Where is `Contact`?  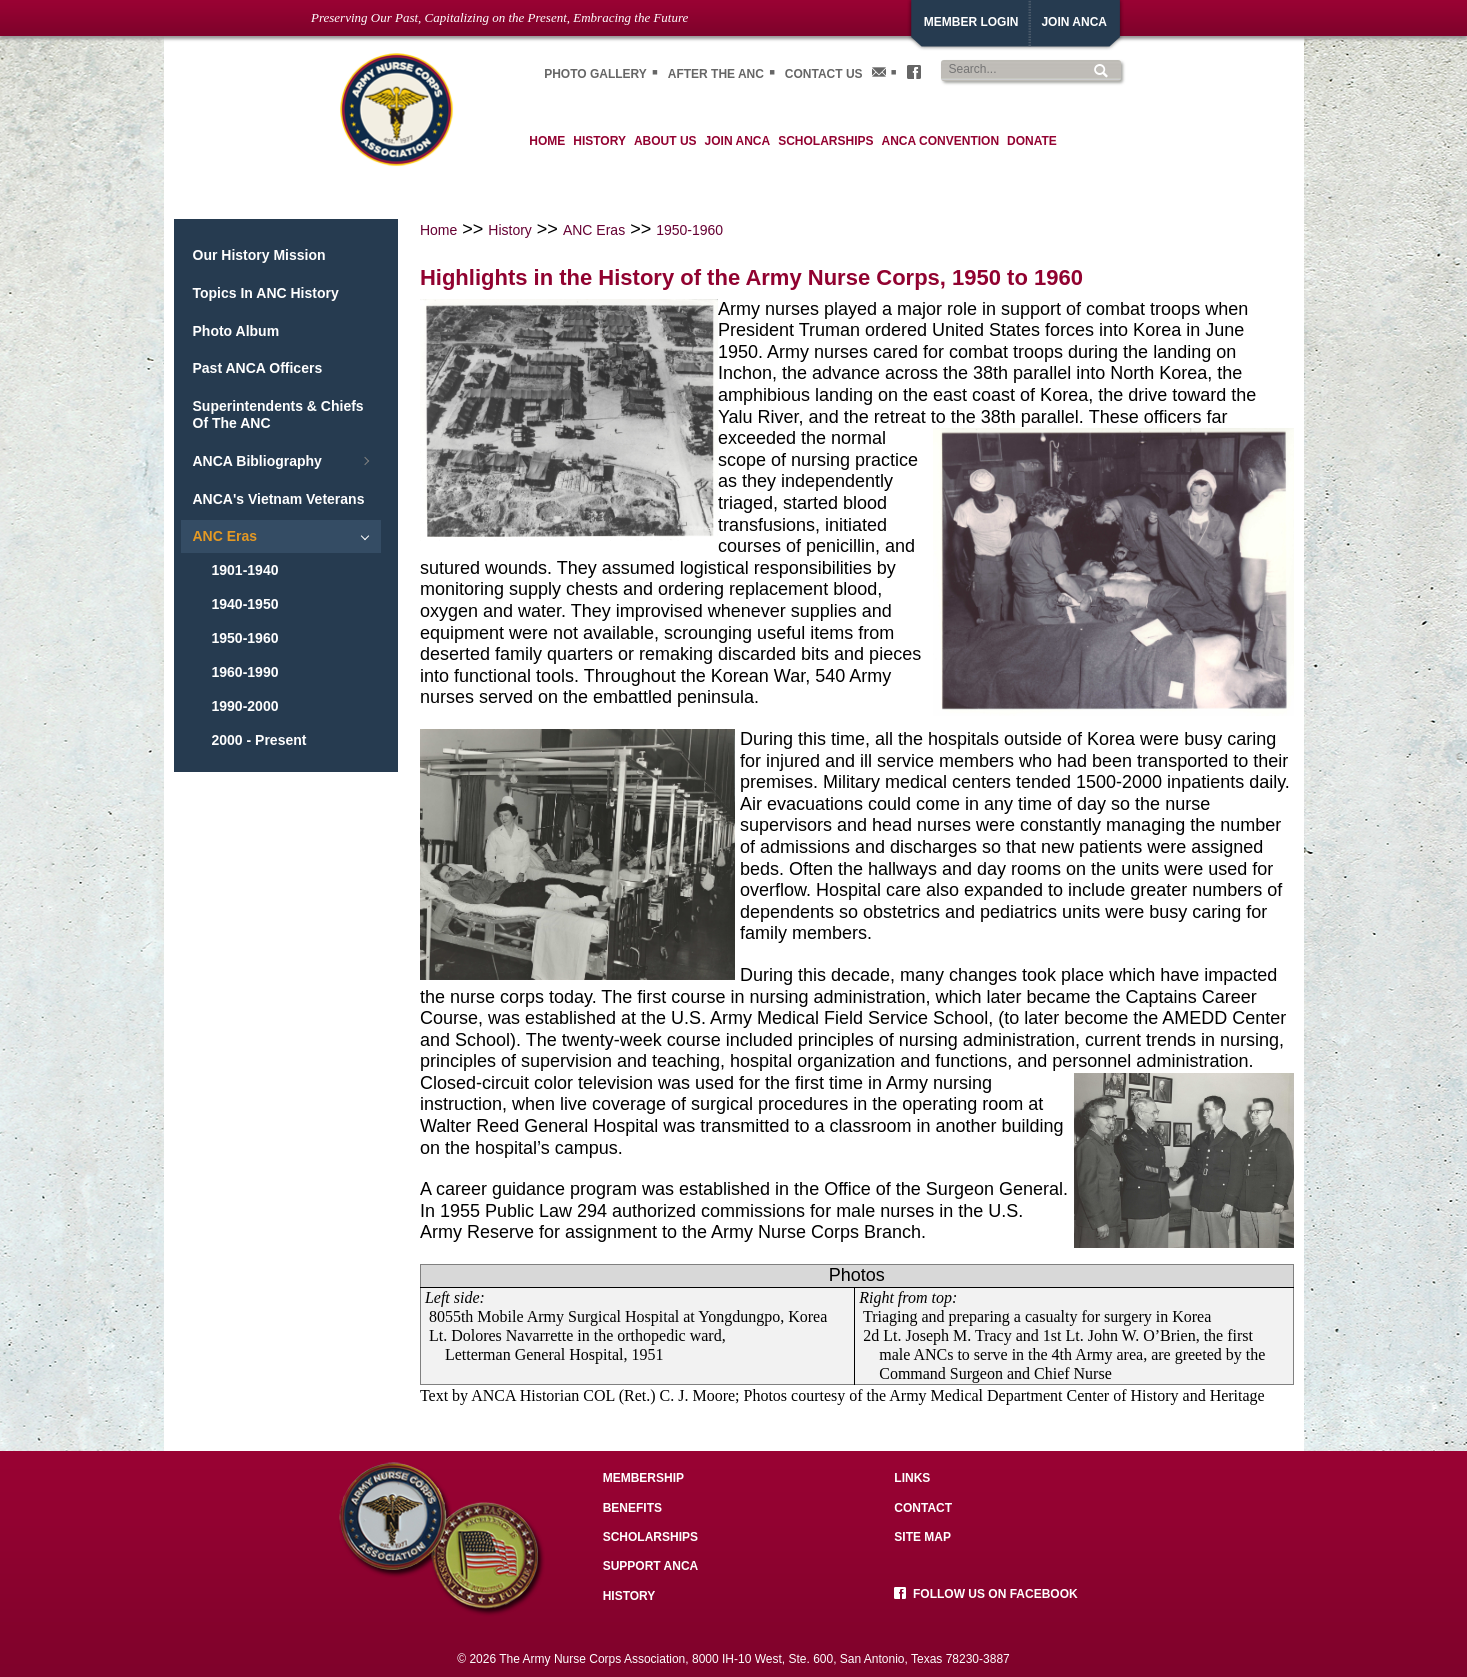 Contact is located at coordinates (923, 1508).